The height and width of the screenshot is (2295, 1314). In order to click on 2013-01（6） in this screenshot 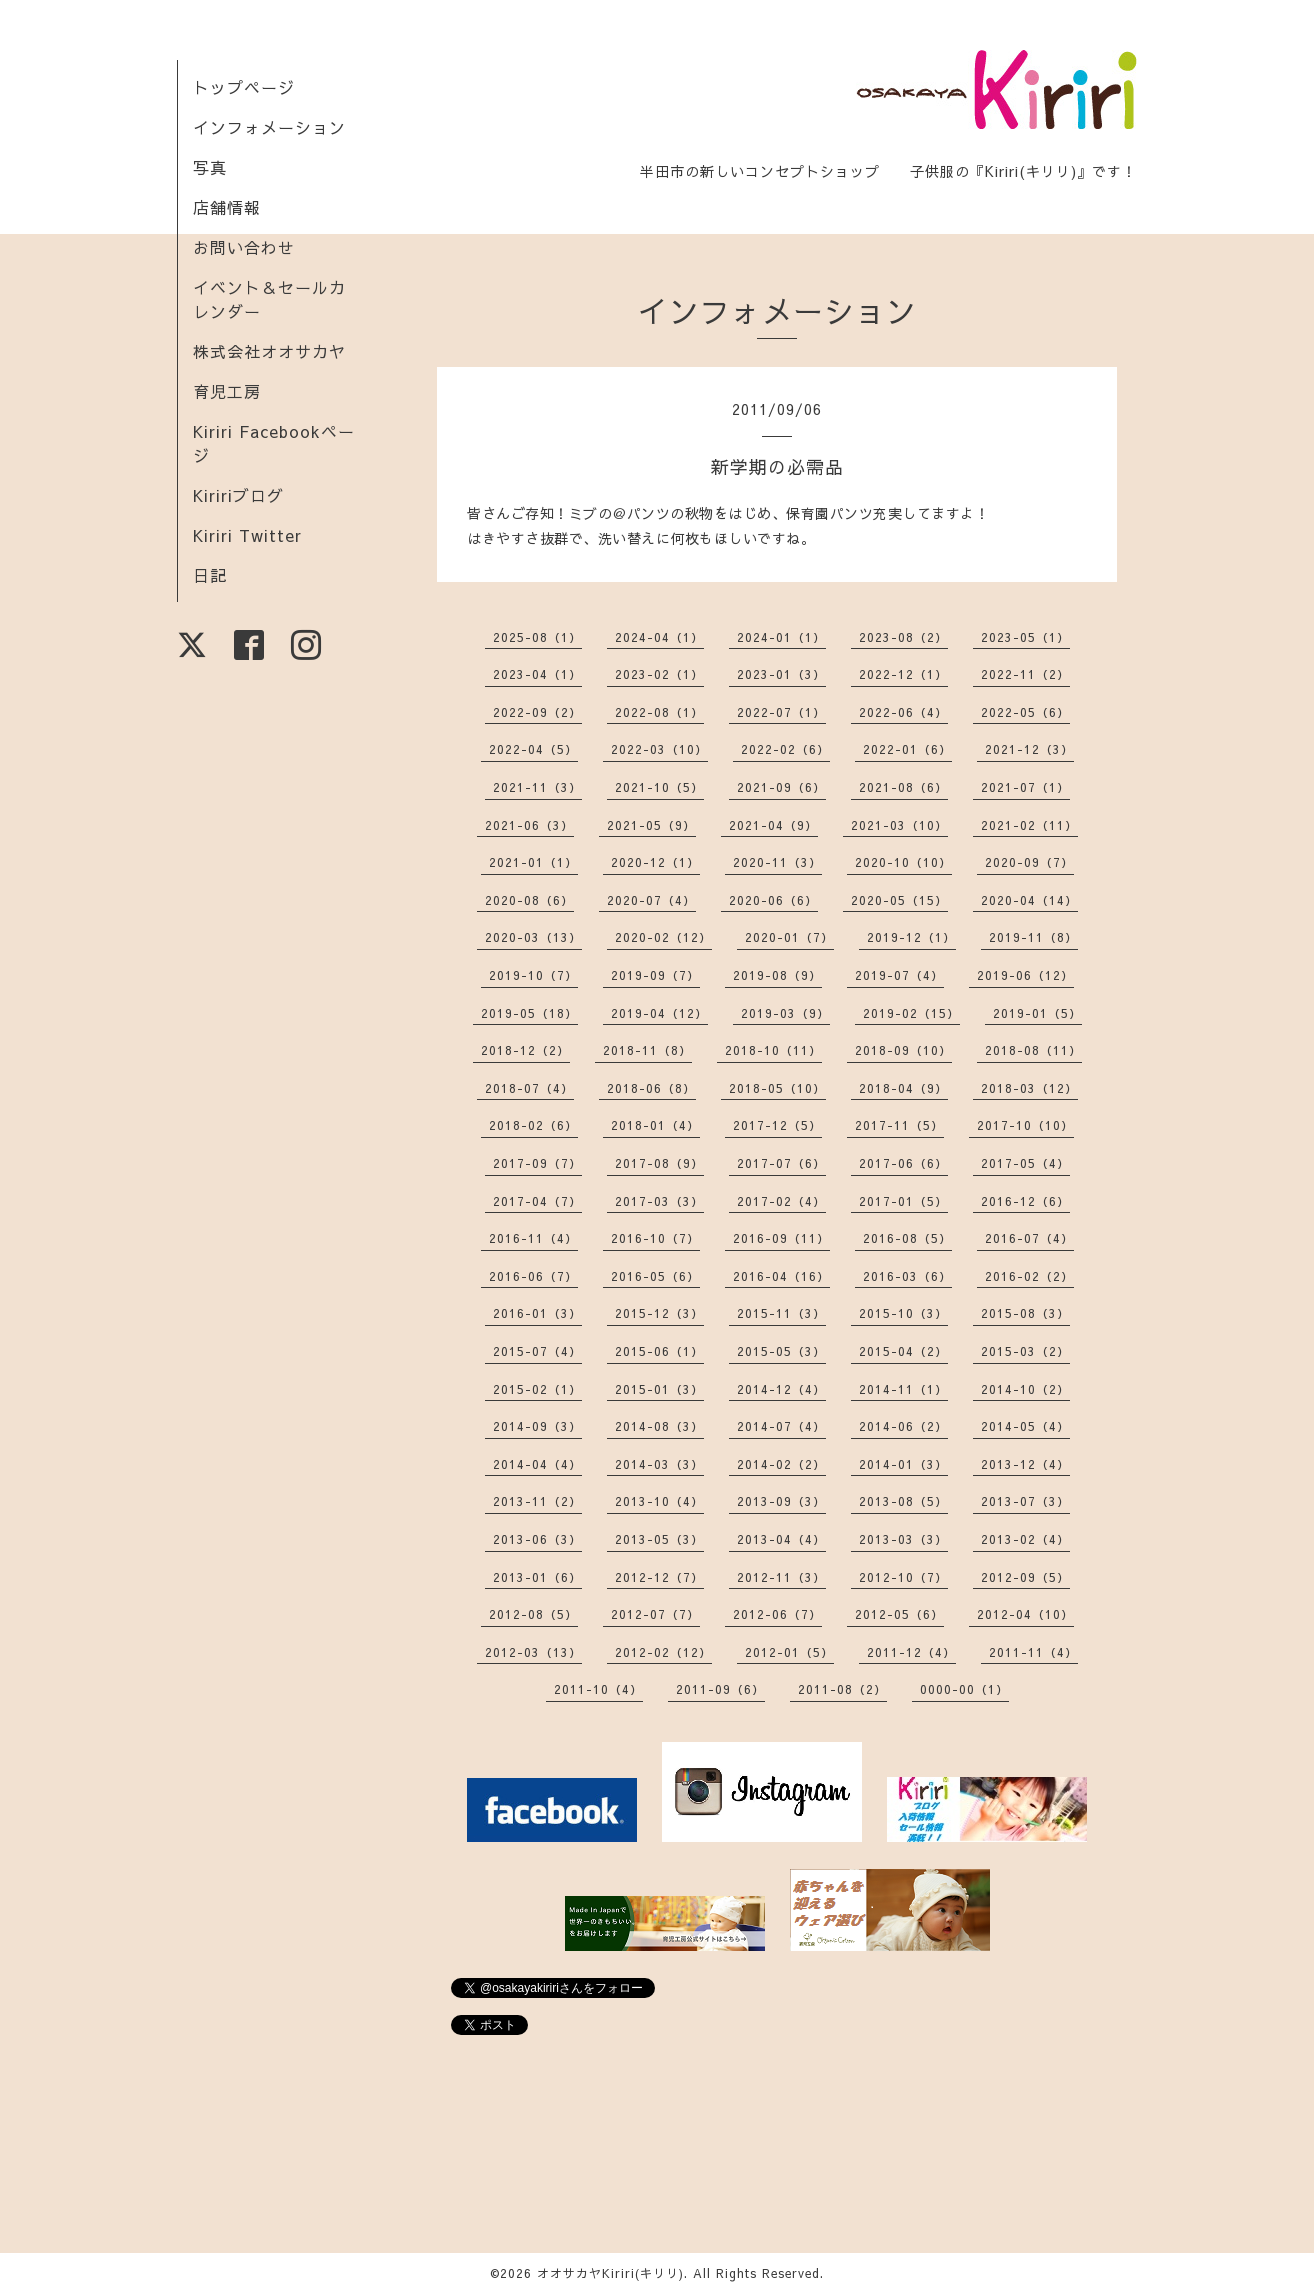, I will do `click(537, 1577)`.